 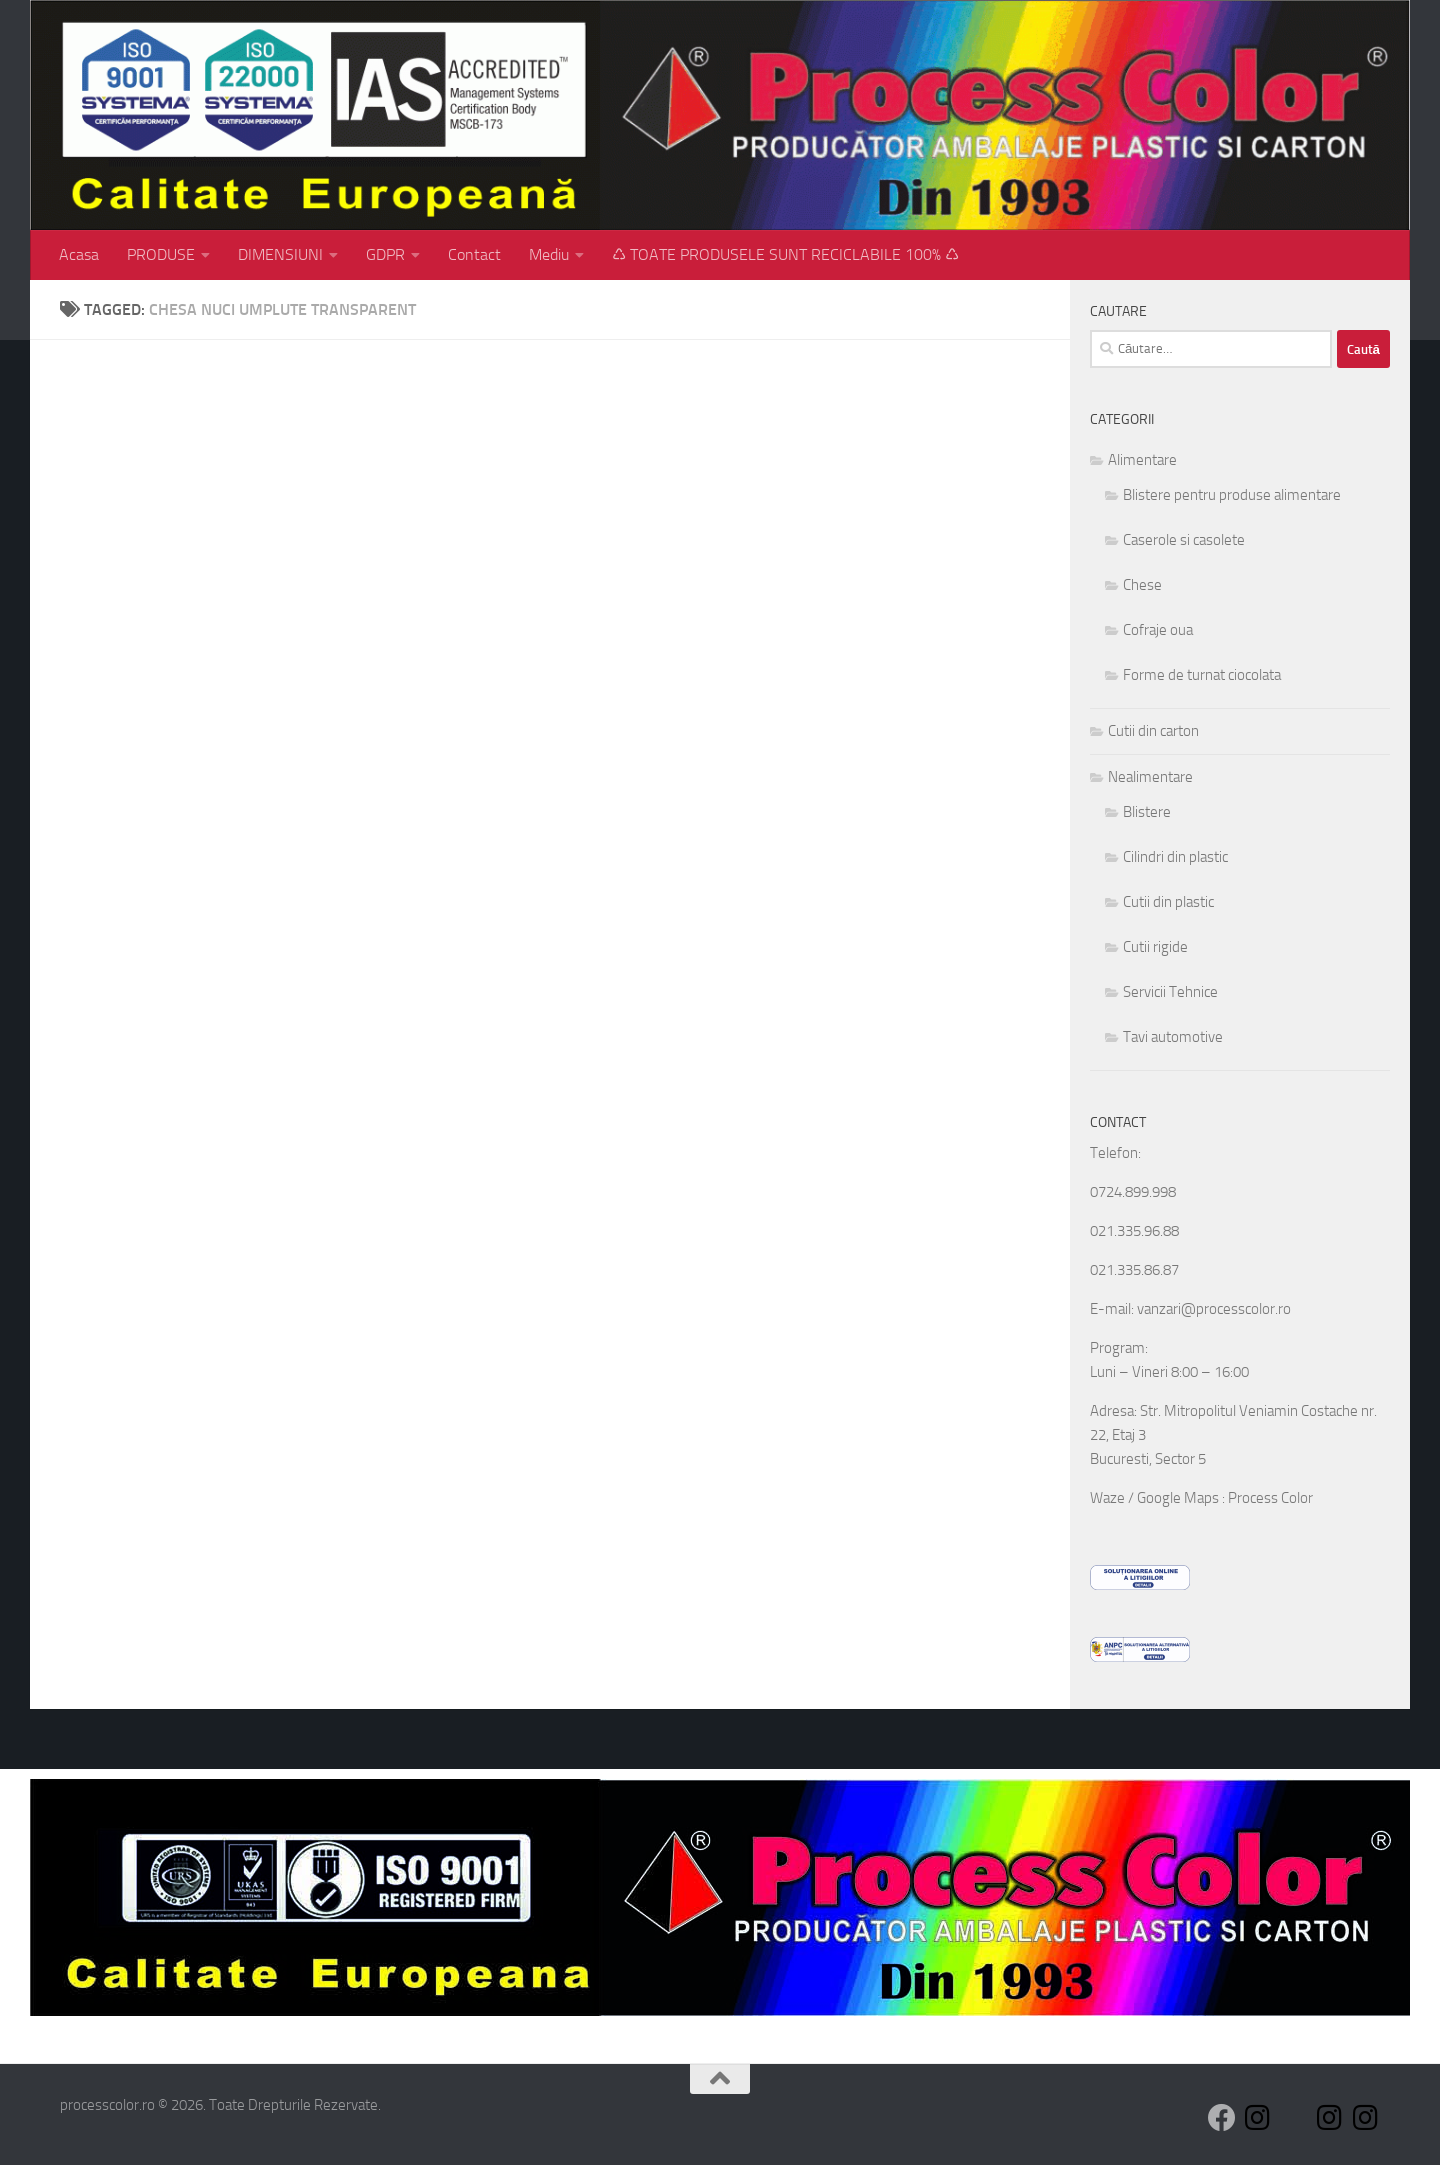 What do you see at coordinates (385, 254) in the screenshot?
I see `GDPR` at bounding box center [385, 254].